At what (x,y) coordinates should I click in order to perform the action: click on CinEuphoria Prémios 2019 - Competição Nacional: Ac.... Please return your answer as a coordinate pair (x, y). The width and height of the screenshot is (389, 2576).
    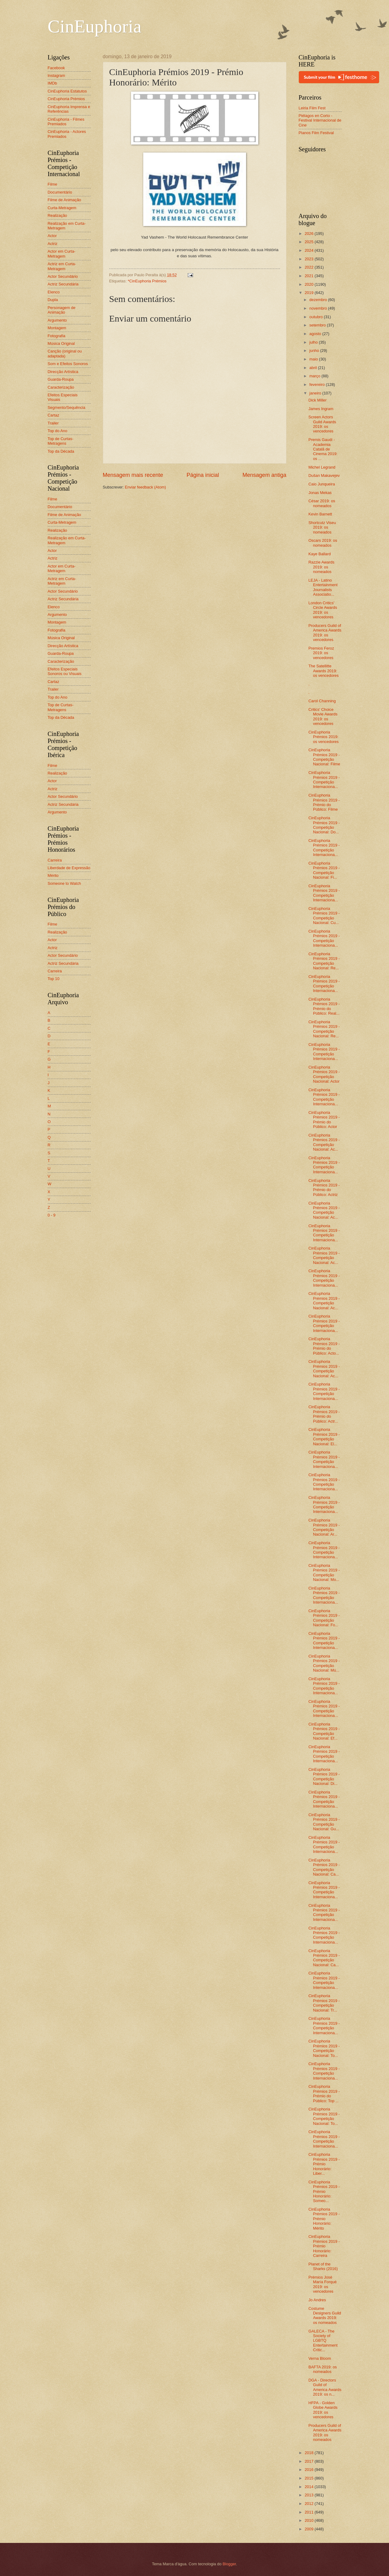
    Looking at the image, I should click on (324, 1142).